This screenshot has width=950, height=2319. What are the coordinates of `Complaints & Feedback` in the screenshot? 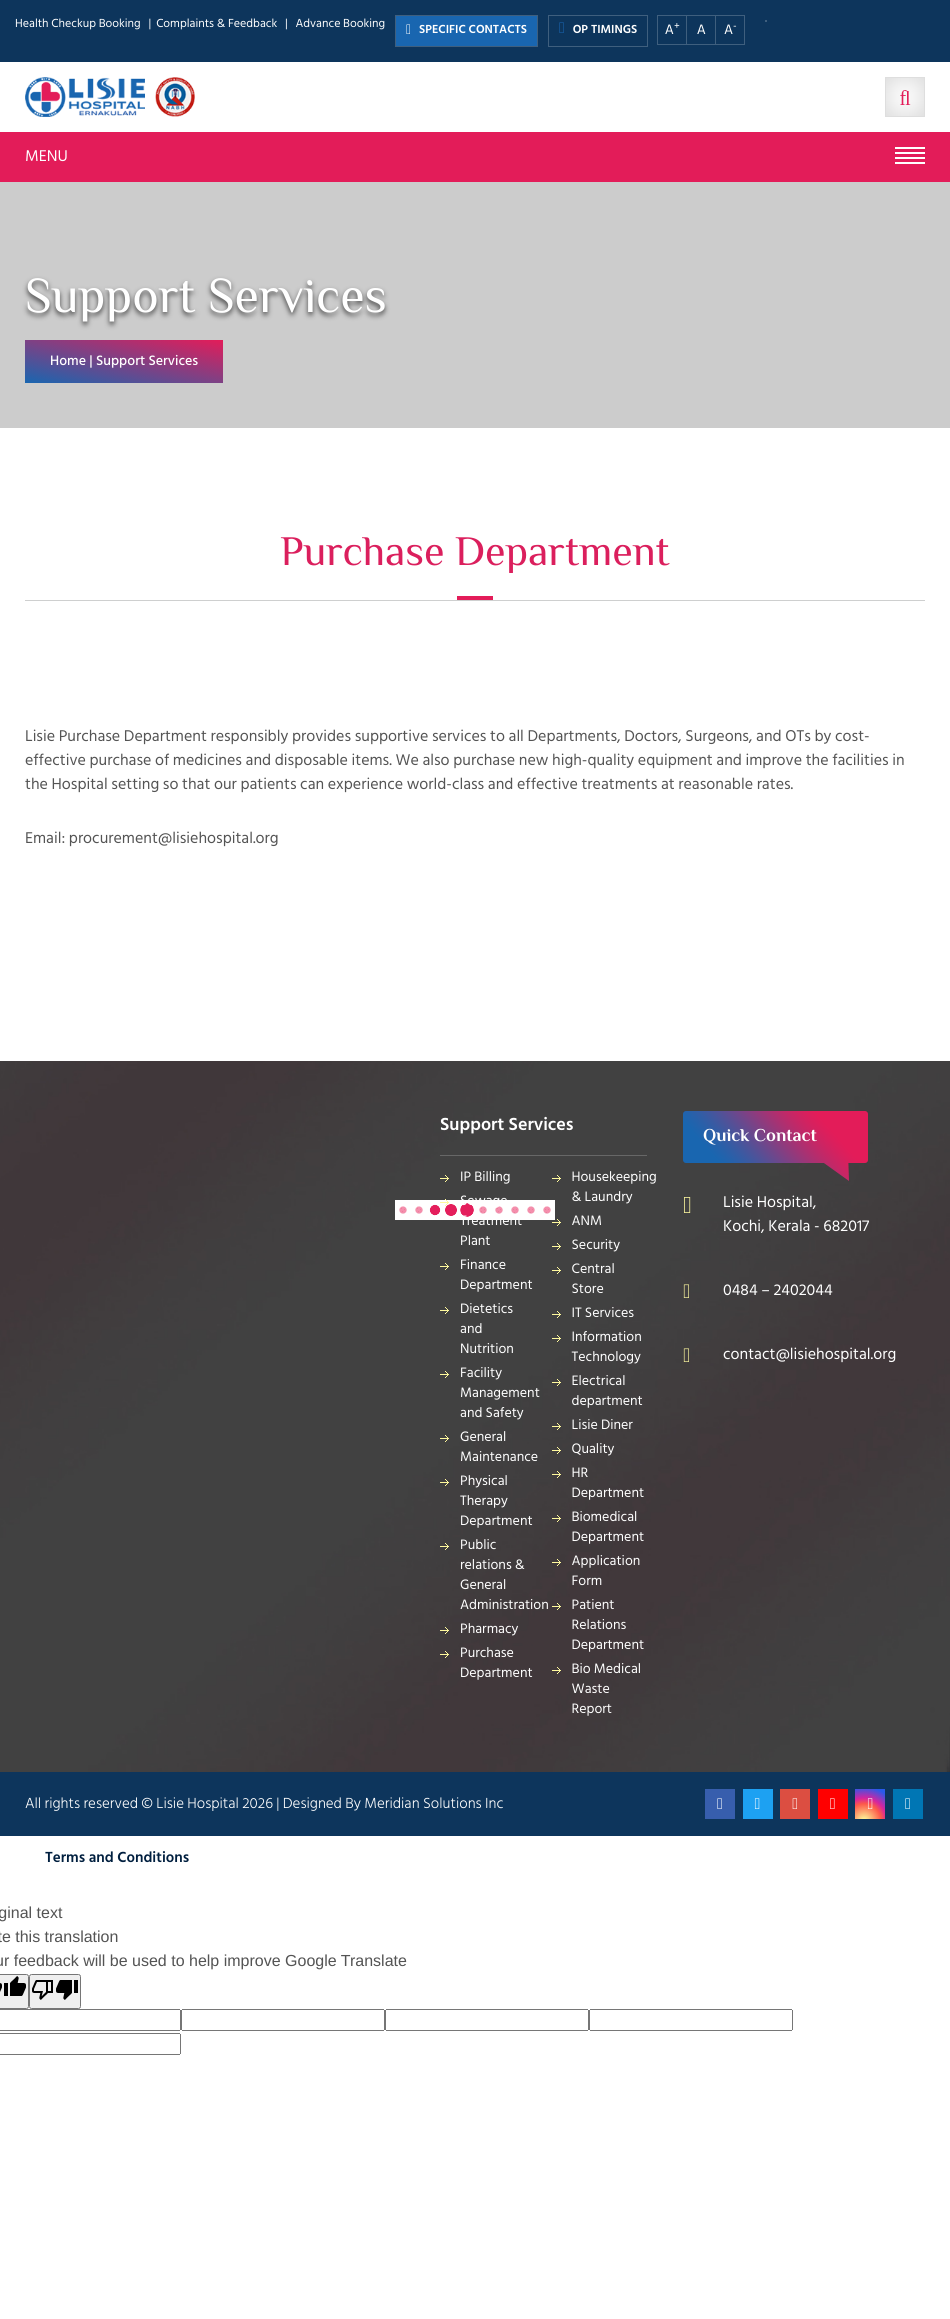 It's located at (216, 24).